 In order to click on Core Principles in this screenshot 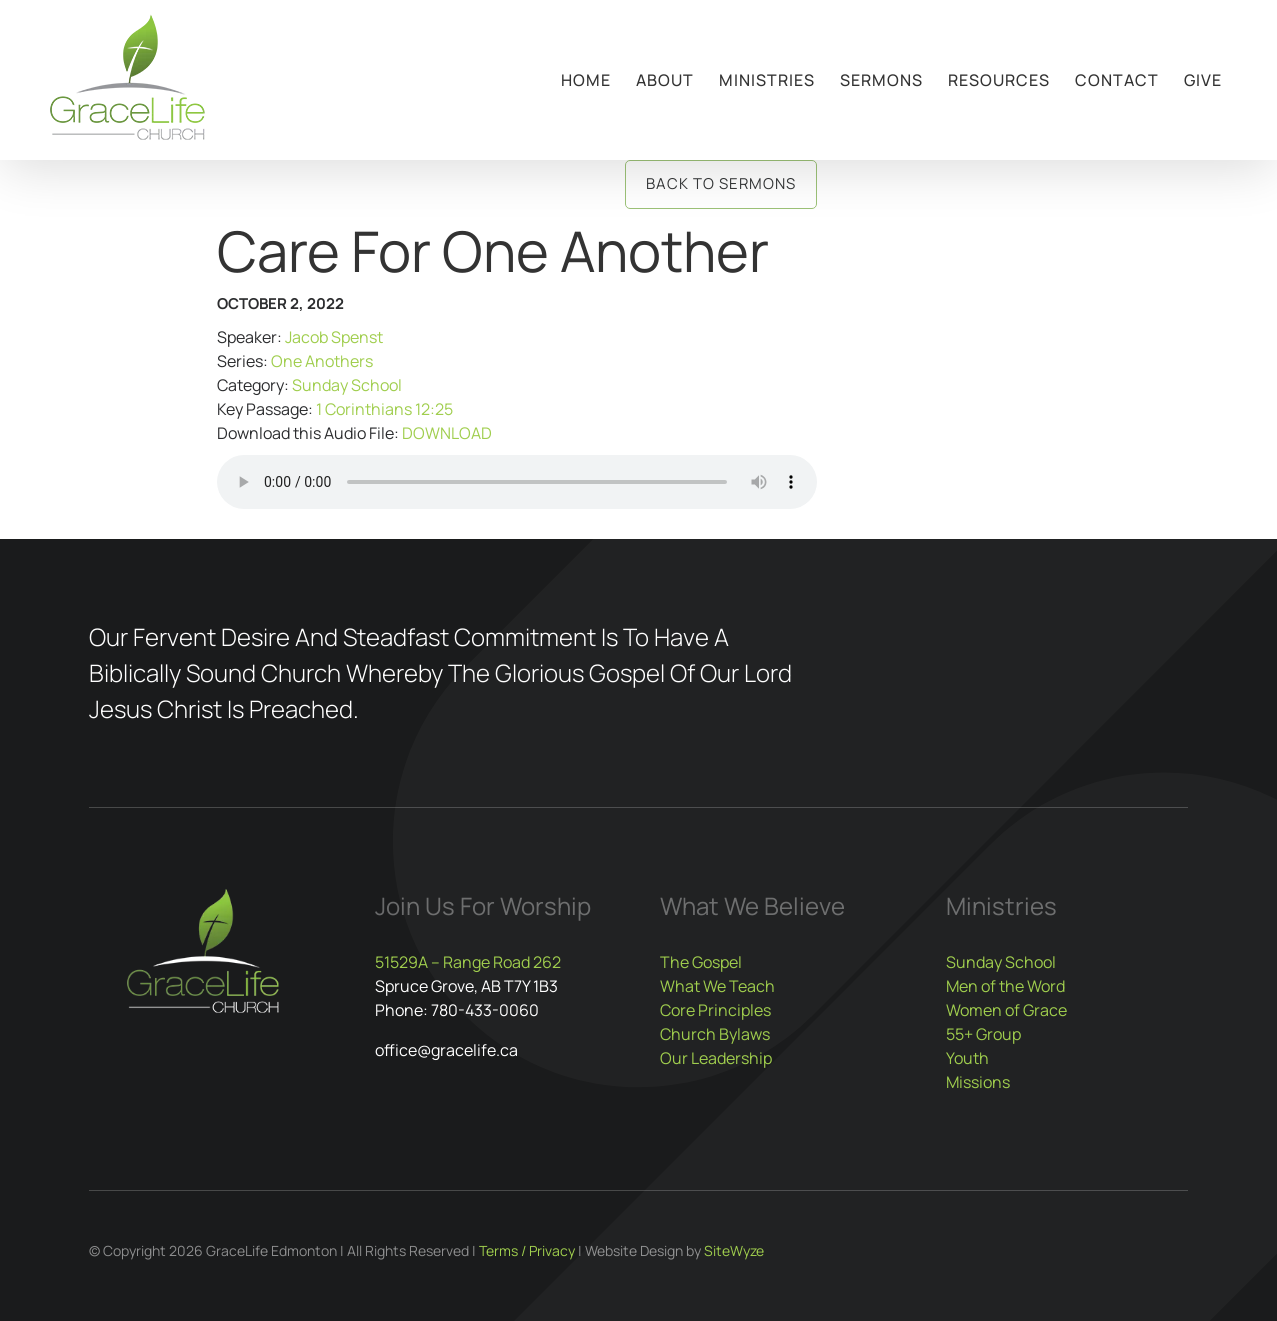, I will do `click(715, 1010)`.